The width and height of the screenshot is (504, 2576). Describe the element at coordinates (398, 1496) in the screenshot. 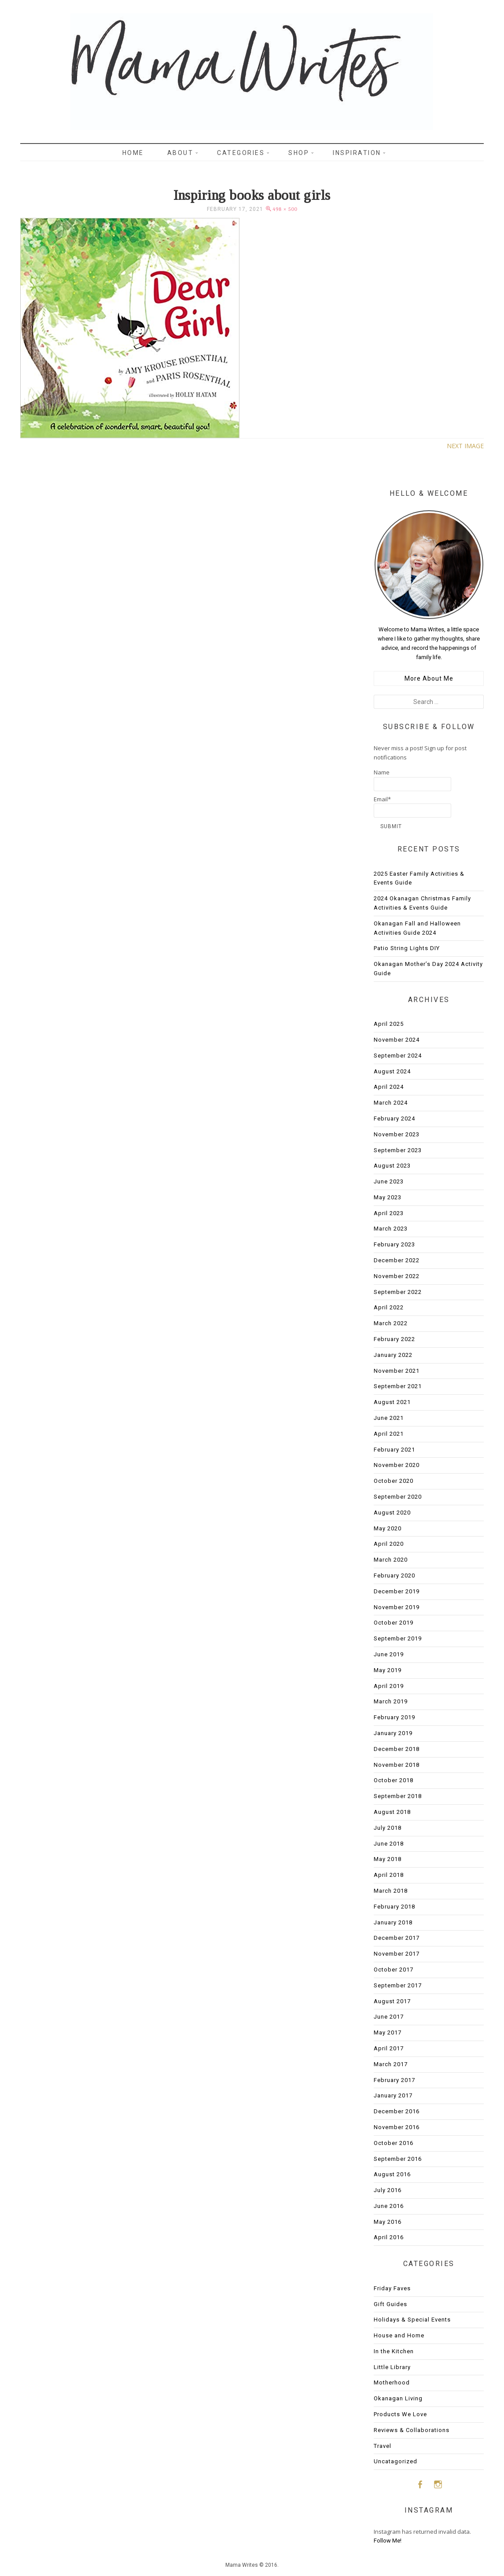

I see `September 2020` at that location.